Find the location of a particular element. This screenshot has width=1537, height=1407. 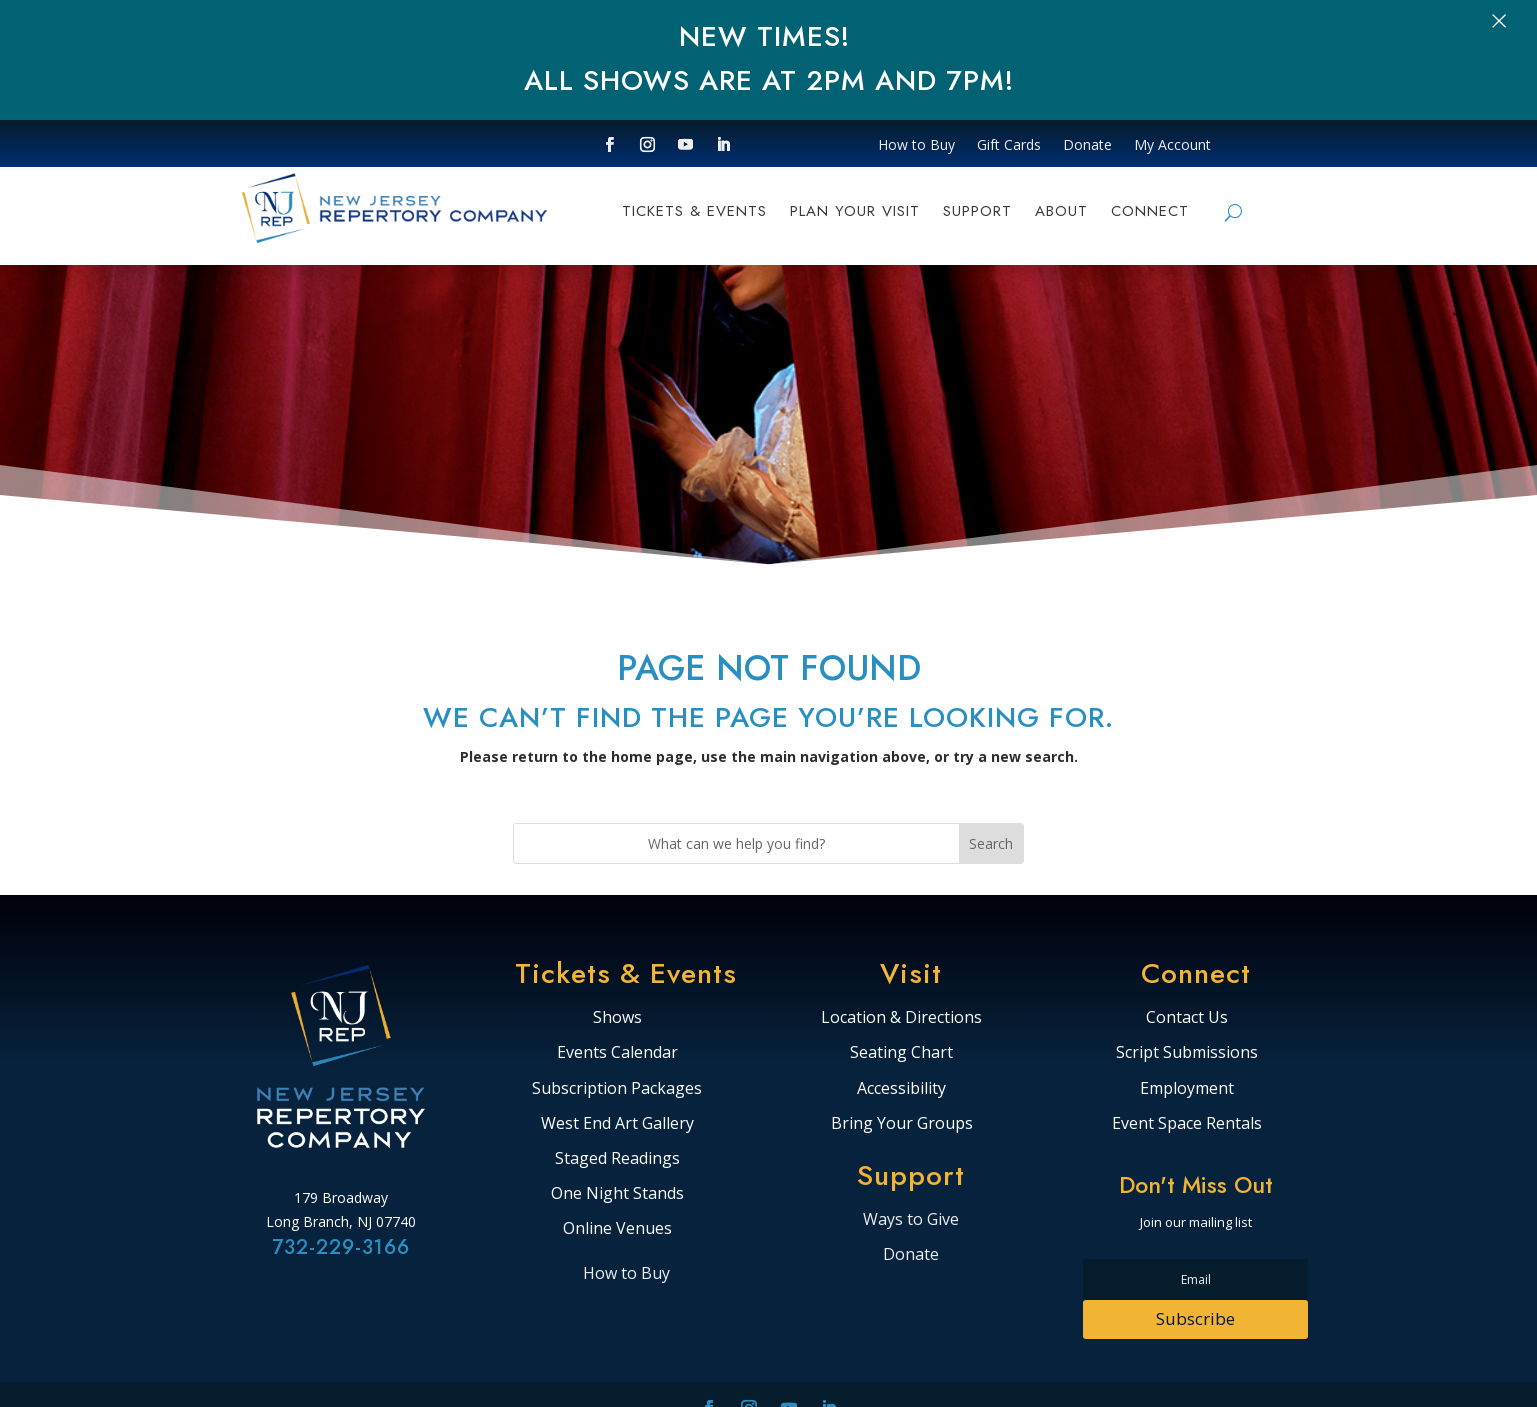

Accessibility is located at coordinates (901, 1089).